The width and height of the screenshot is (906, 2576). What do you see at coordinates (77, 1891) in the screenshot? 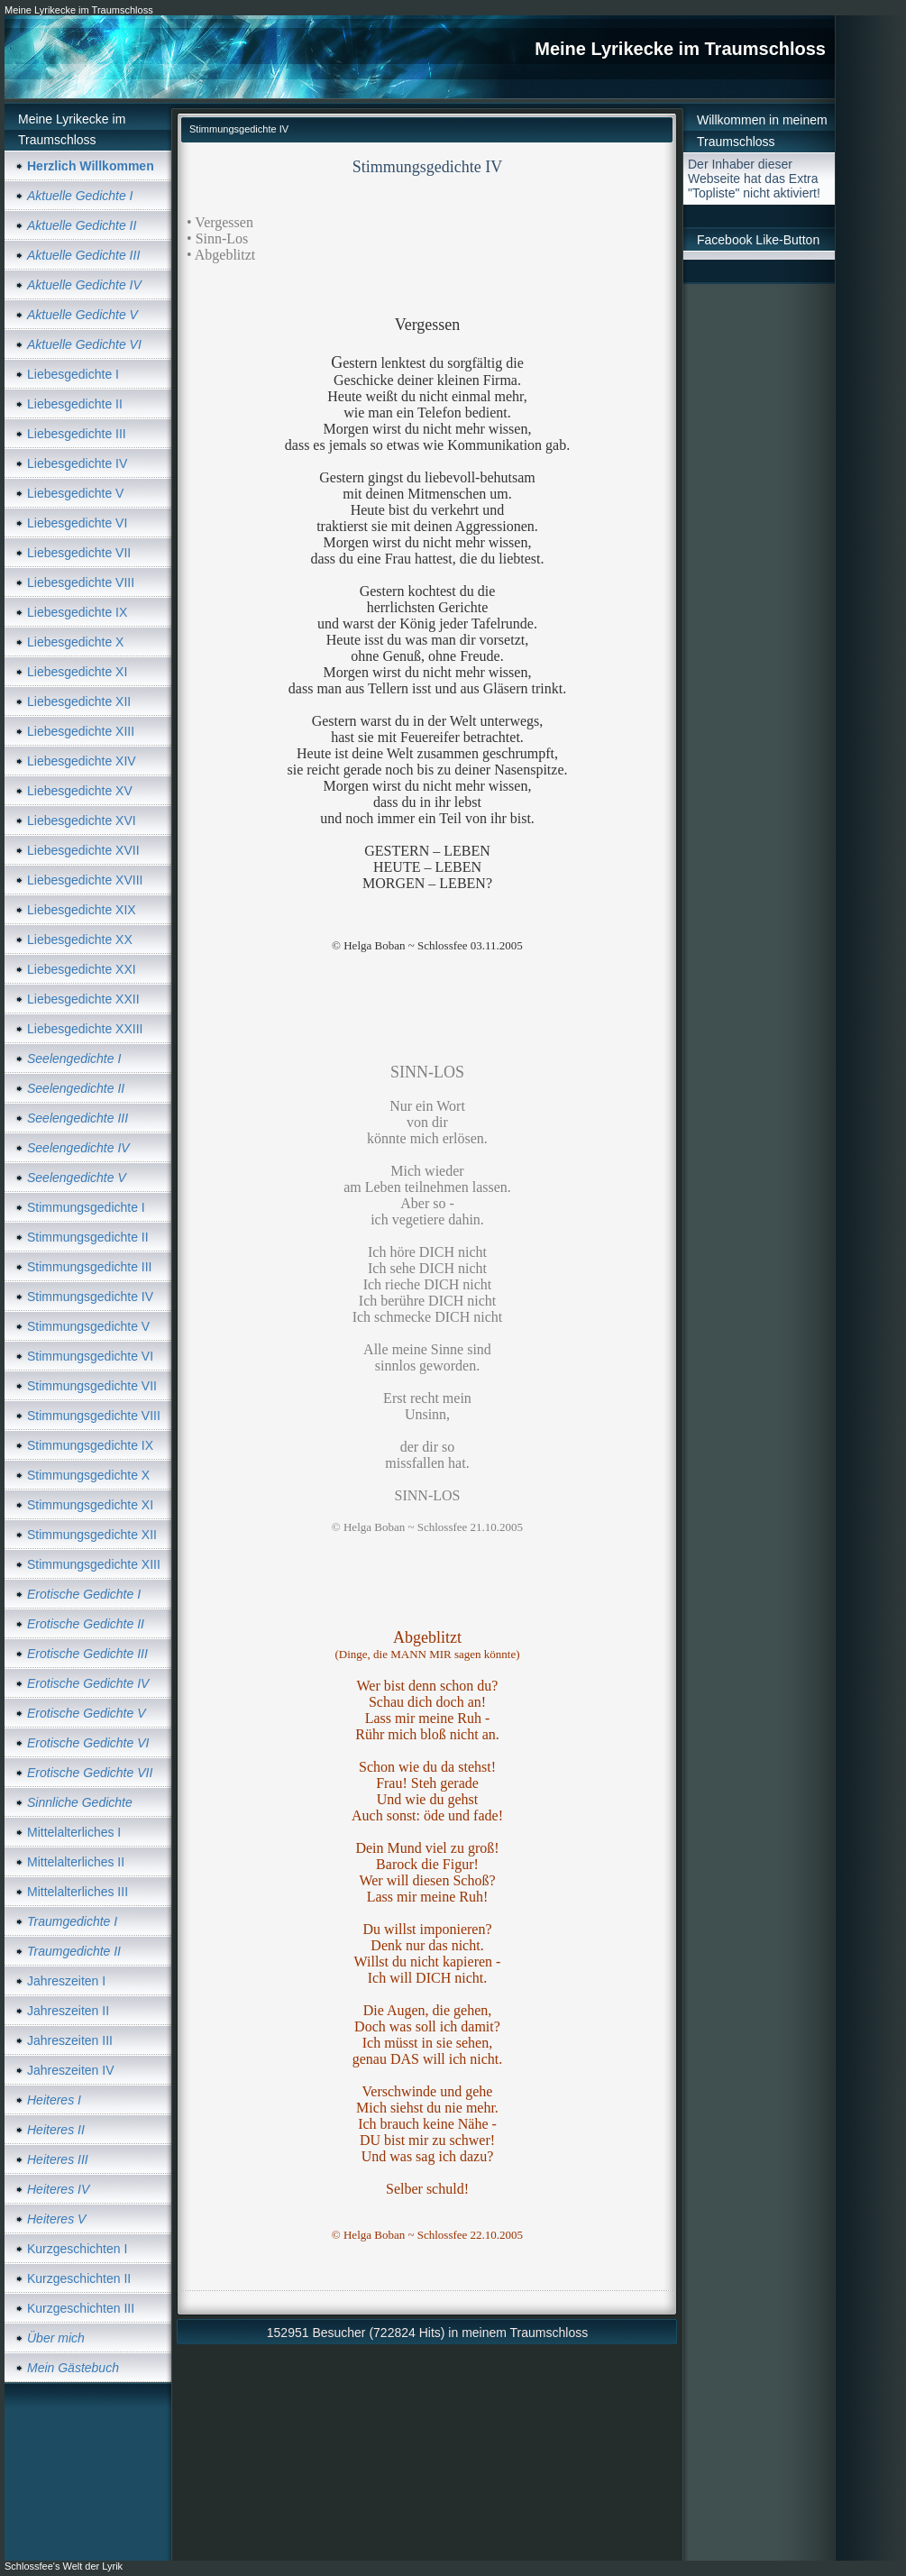
I see `Mittelalterliches III` at bounding box center [77, 1891].